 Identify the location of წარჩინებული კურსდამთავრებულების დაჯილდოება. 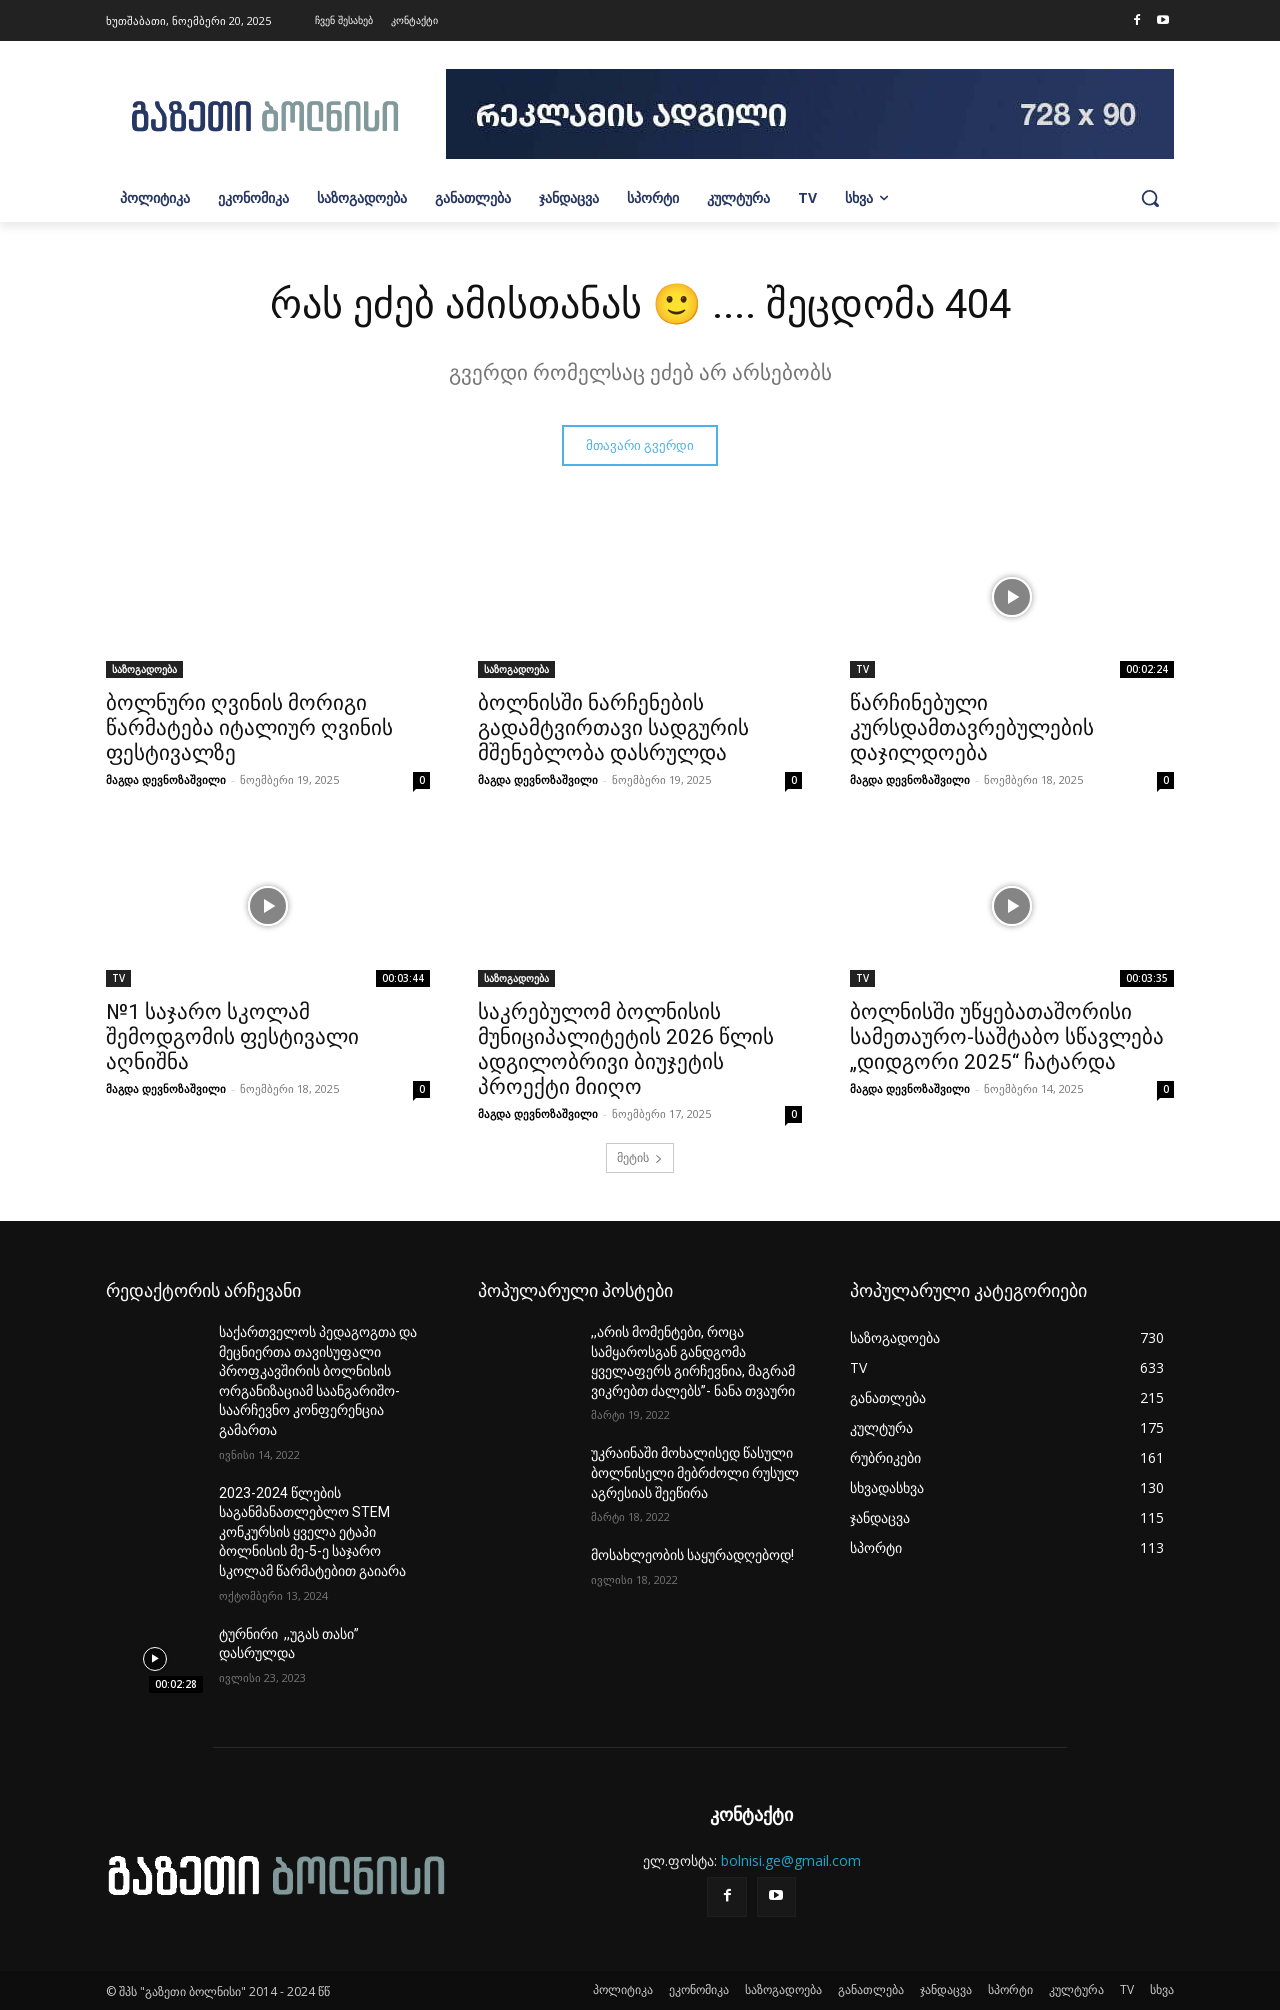
(972, 728).